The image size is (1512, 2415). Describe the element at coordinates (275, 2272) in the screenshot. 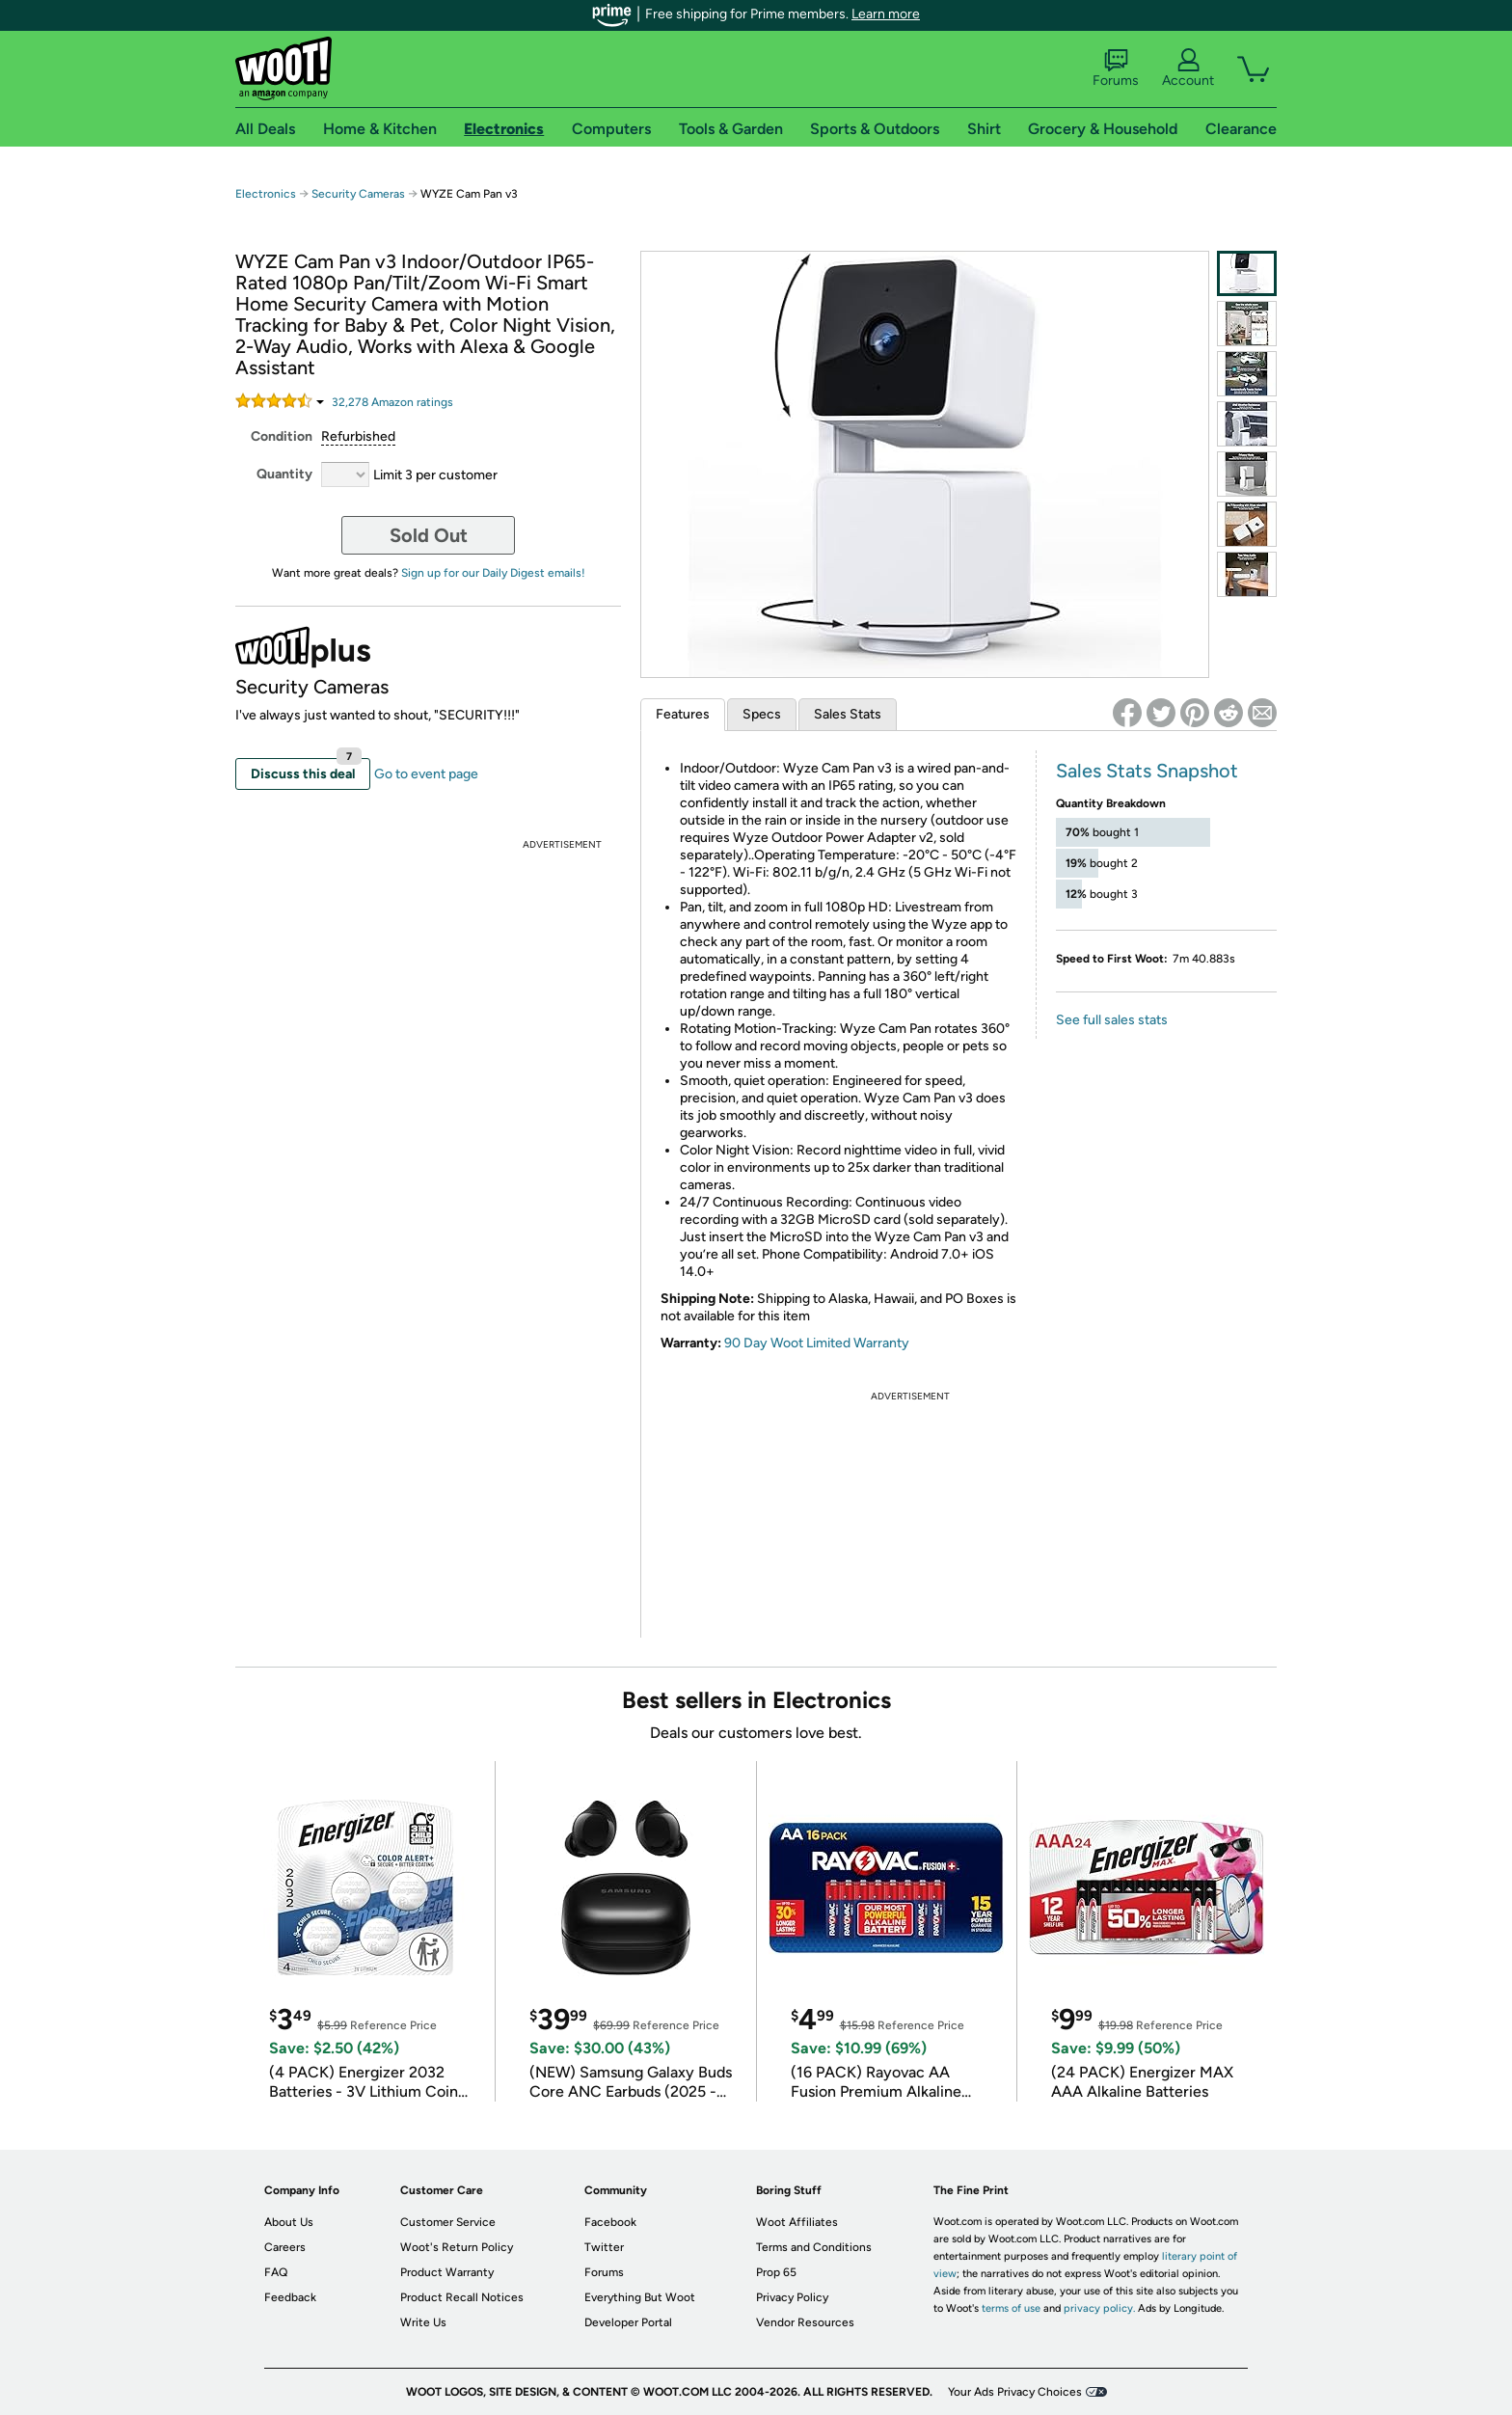

I see `FAQ` at that location.